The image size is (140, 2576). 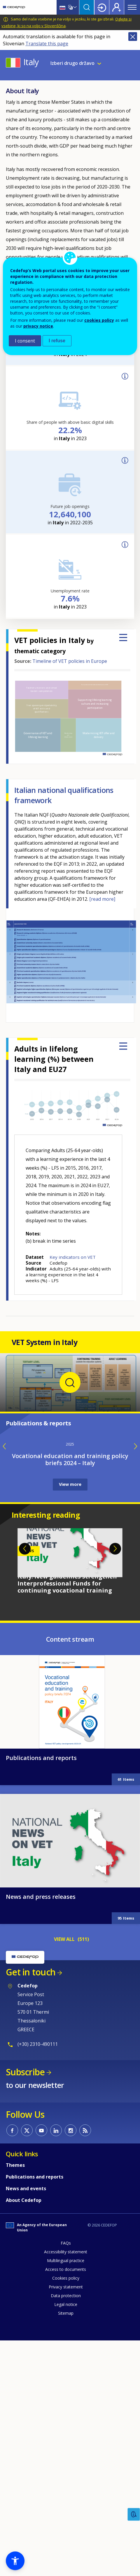 I want to click on Get in touch, so click(x=30, y=2206).